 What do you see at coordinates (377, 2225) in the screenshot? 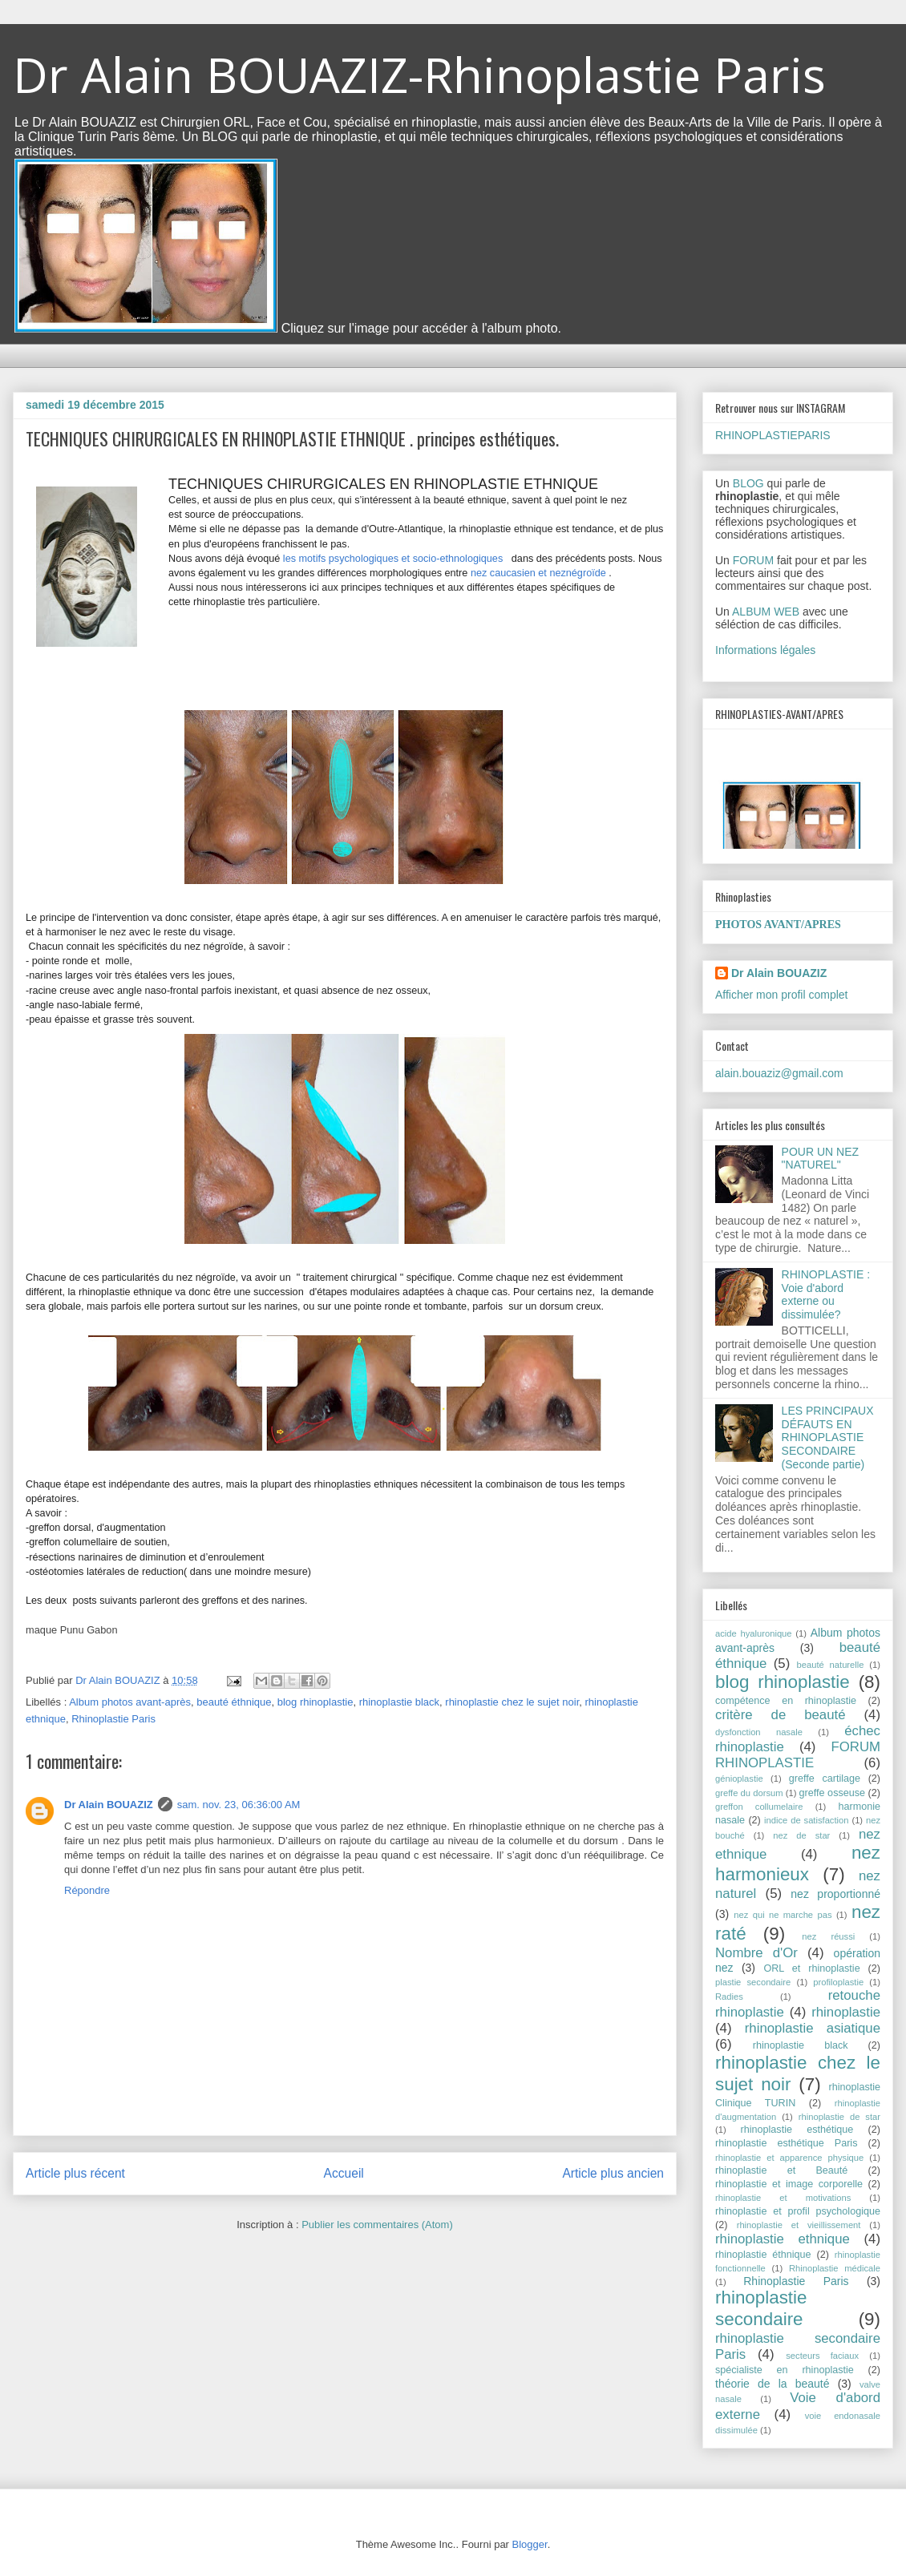
I see `Publier les commentaires (Atom)` at bounding box center [377, 2225].